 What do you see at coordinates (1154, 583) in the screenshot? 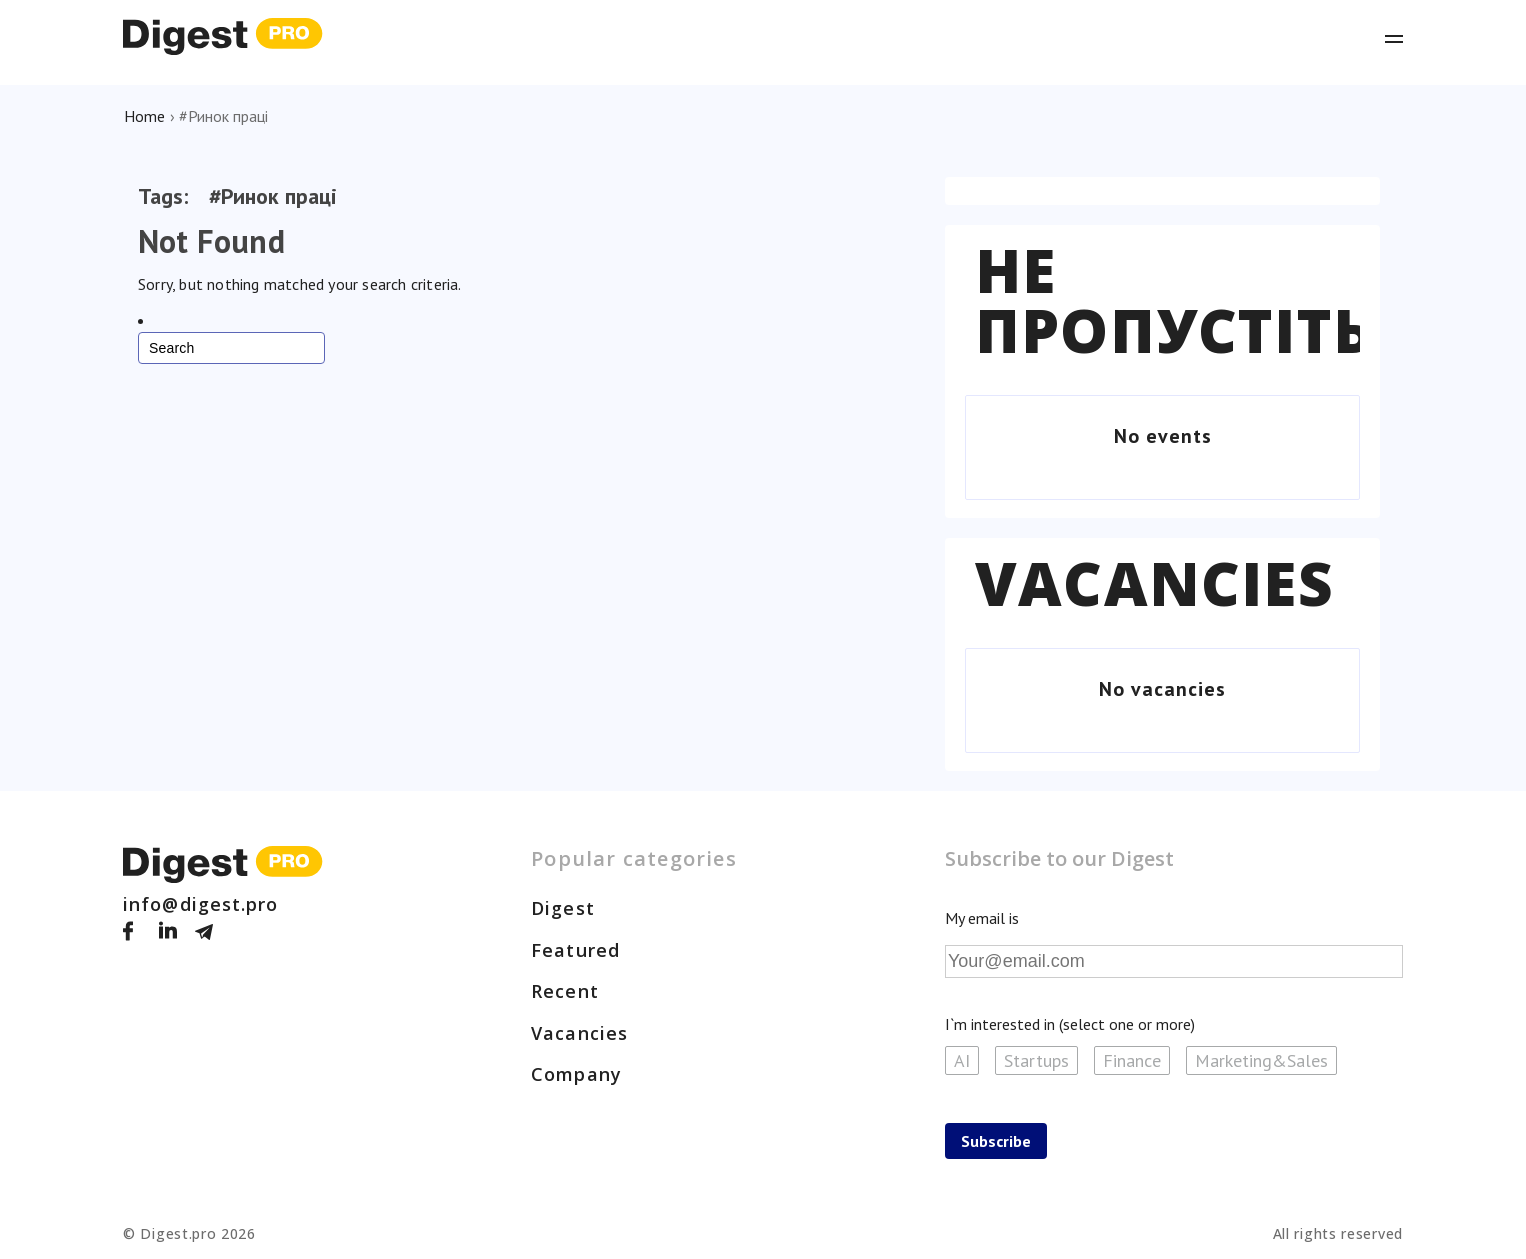
I see `Vacancies` at bounding box center [1154, 583].